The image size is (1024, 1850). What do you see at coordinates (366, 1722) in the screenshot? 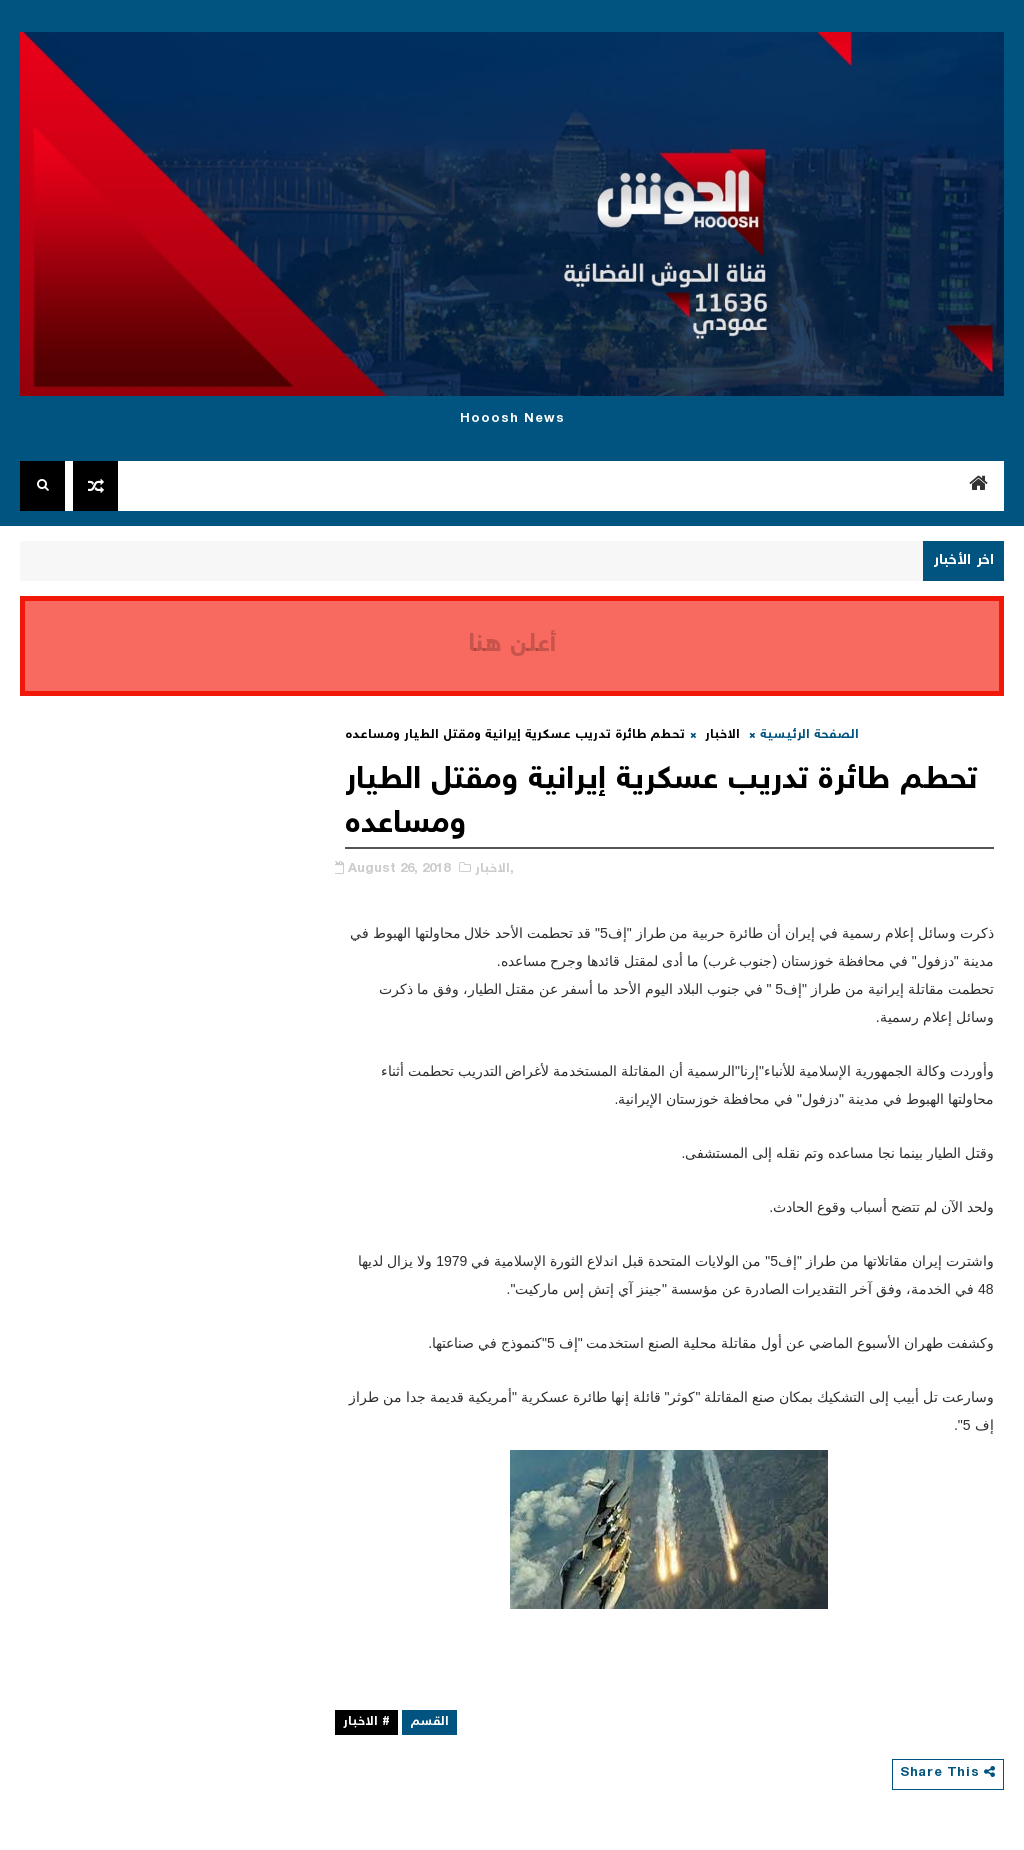
I see `# الاخبار` at bounding box center [366, 1722].